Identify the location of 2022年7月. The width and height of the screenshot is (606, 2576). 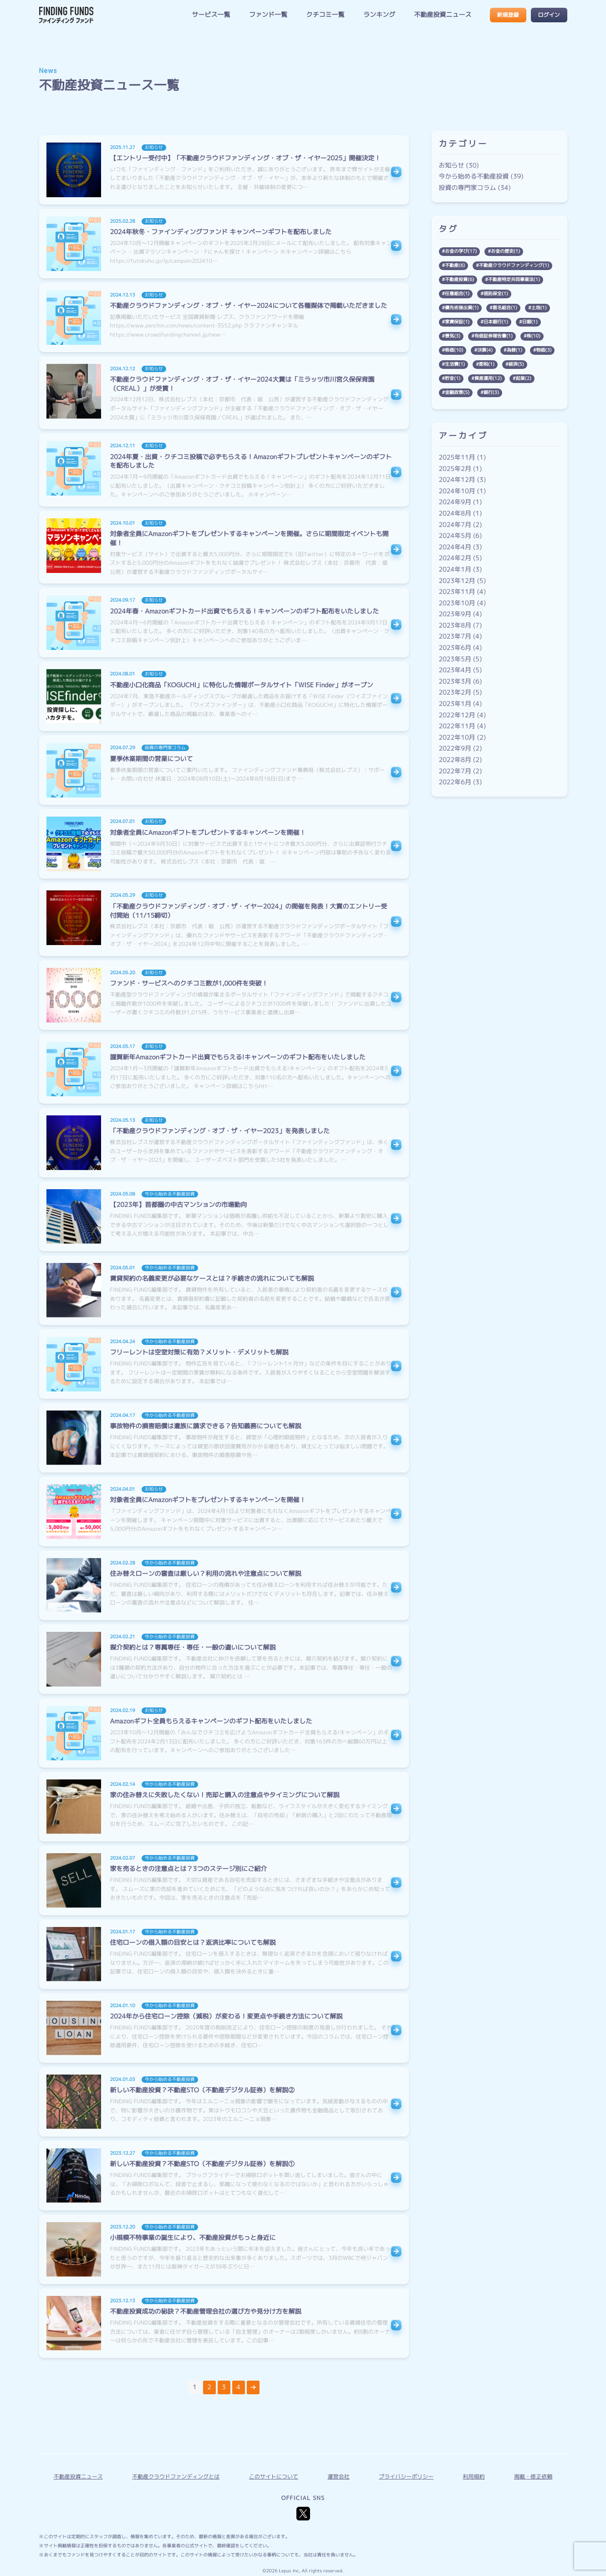
(455, 771).